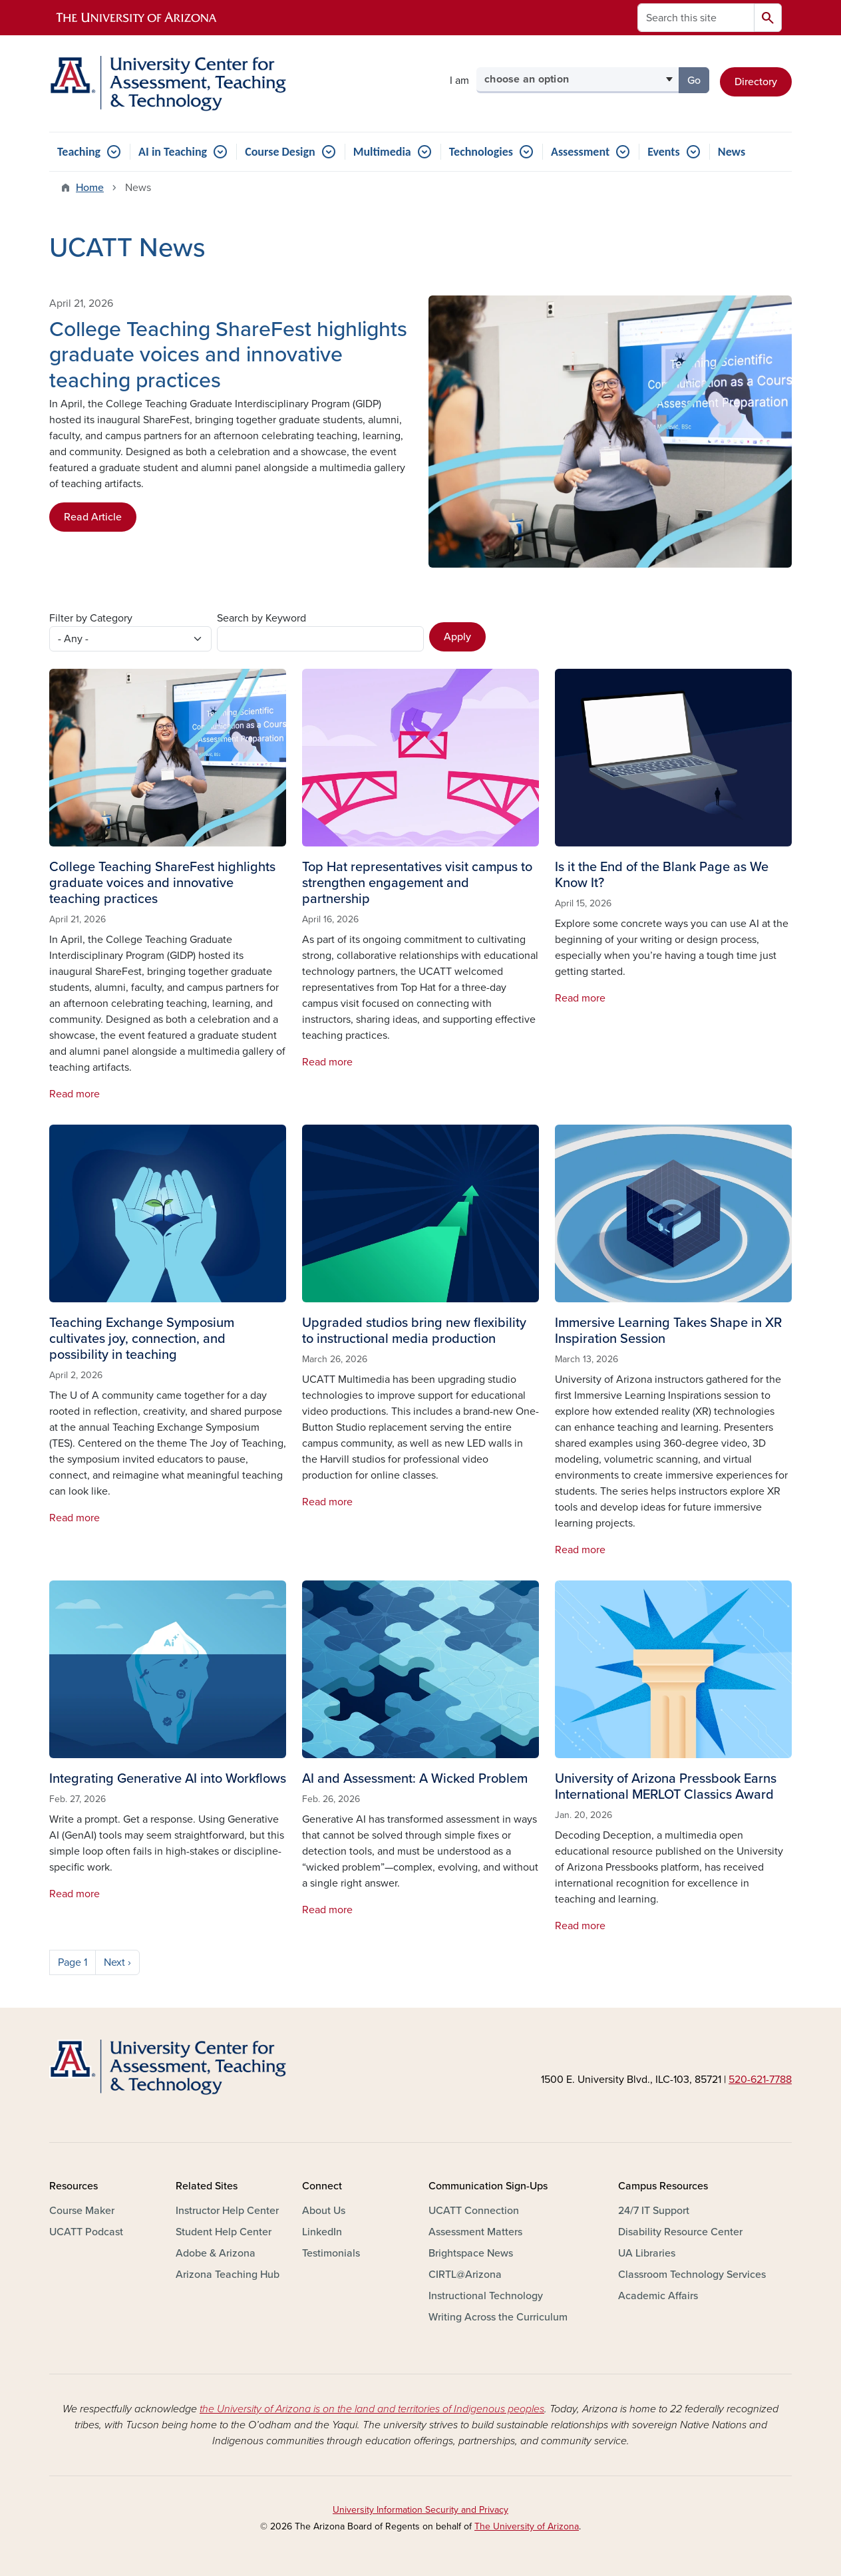  What do you see at coordinates (227, 2274) in the screenshot?
I see `Arizona Teaching Hub` at bounding box center [227, 2274].